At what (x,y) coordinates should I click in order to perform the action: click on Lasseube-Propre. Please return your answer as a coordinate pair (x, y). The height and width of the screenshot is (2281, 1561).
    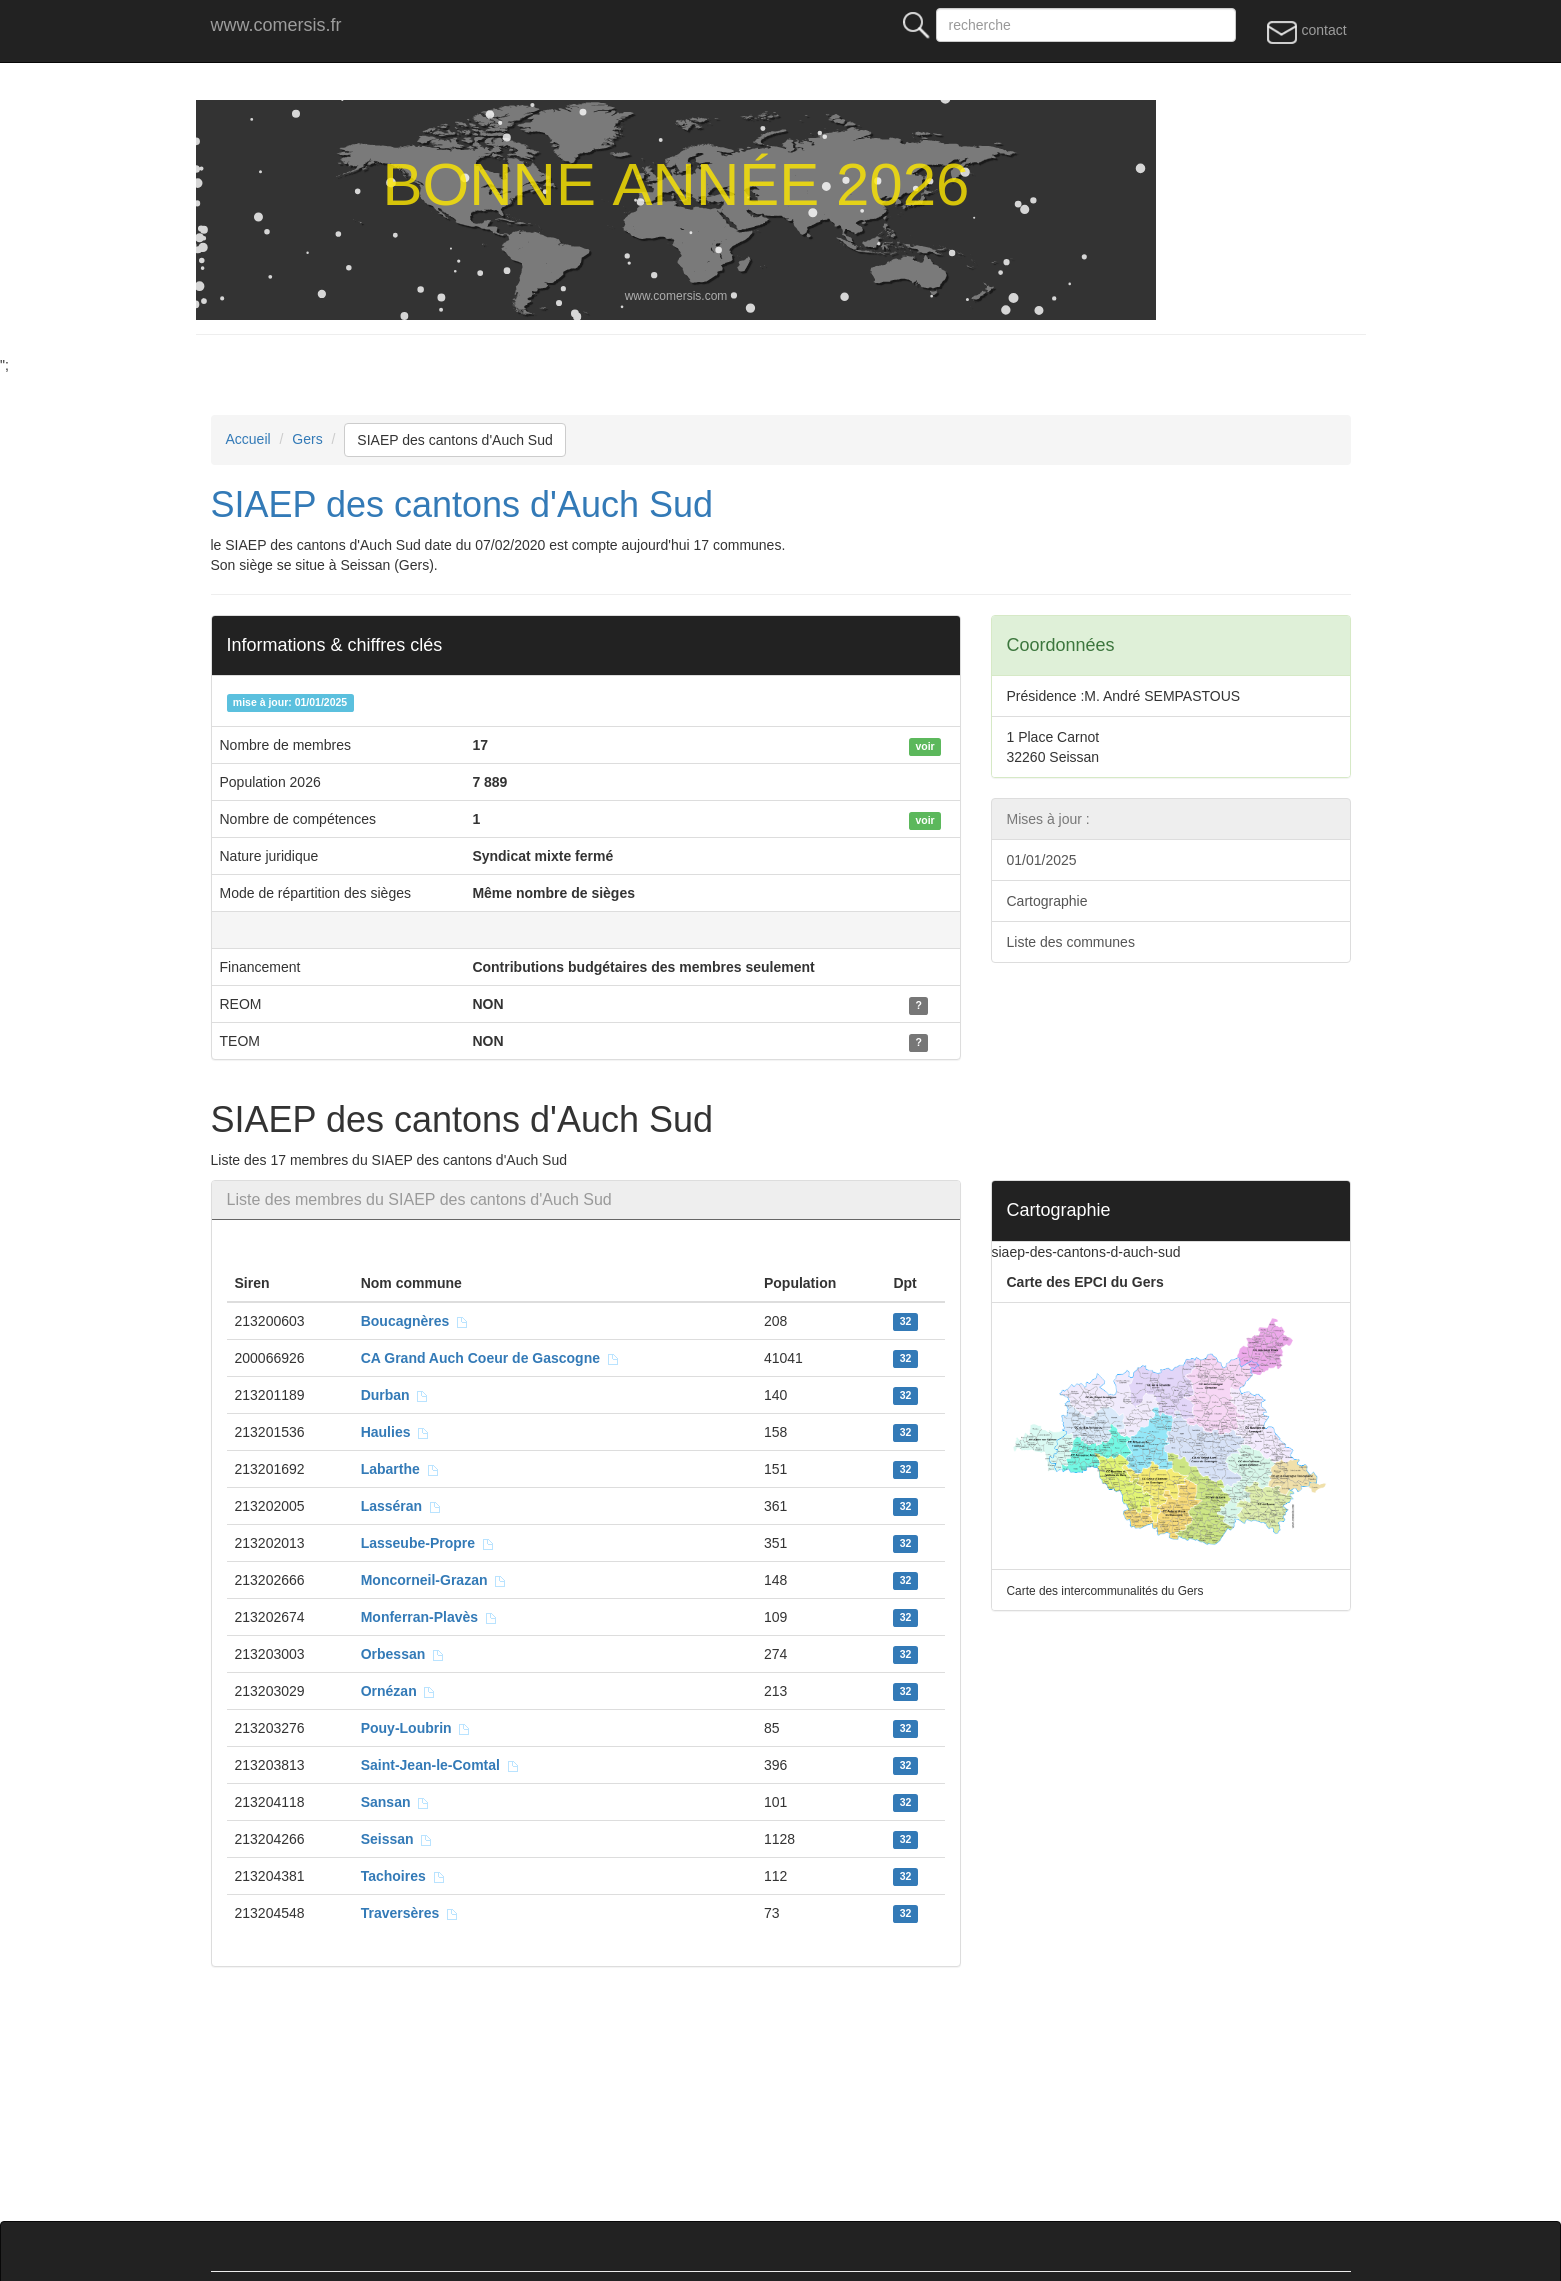
    Looking at the image, I should click on (428, 1543).